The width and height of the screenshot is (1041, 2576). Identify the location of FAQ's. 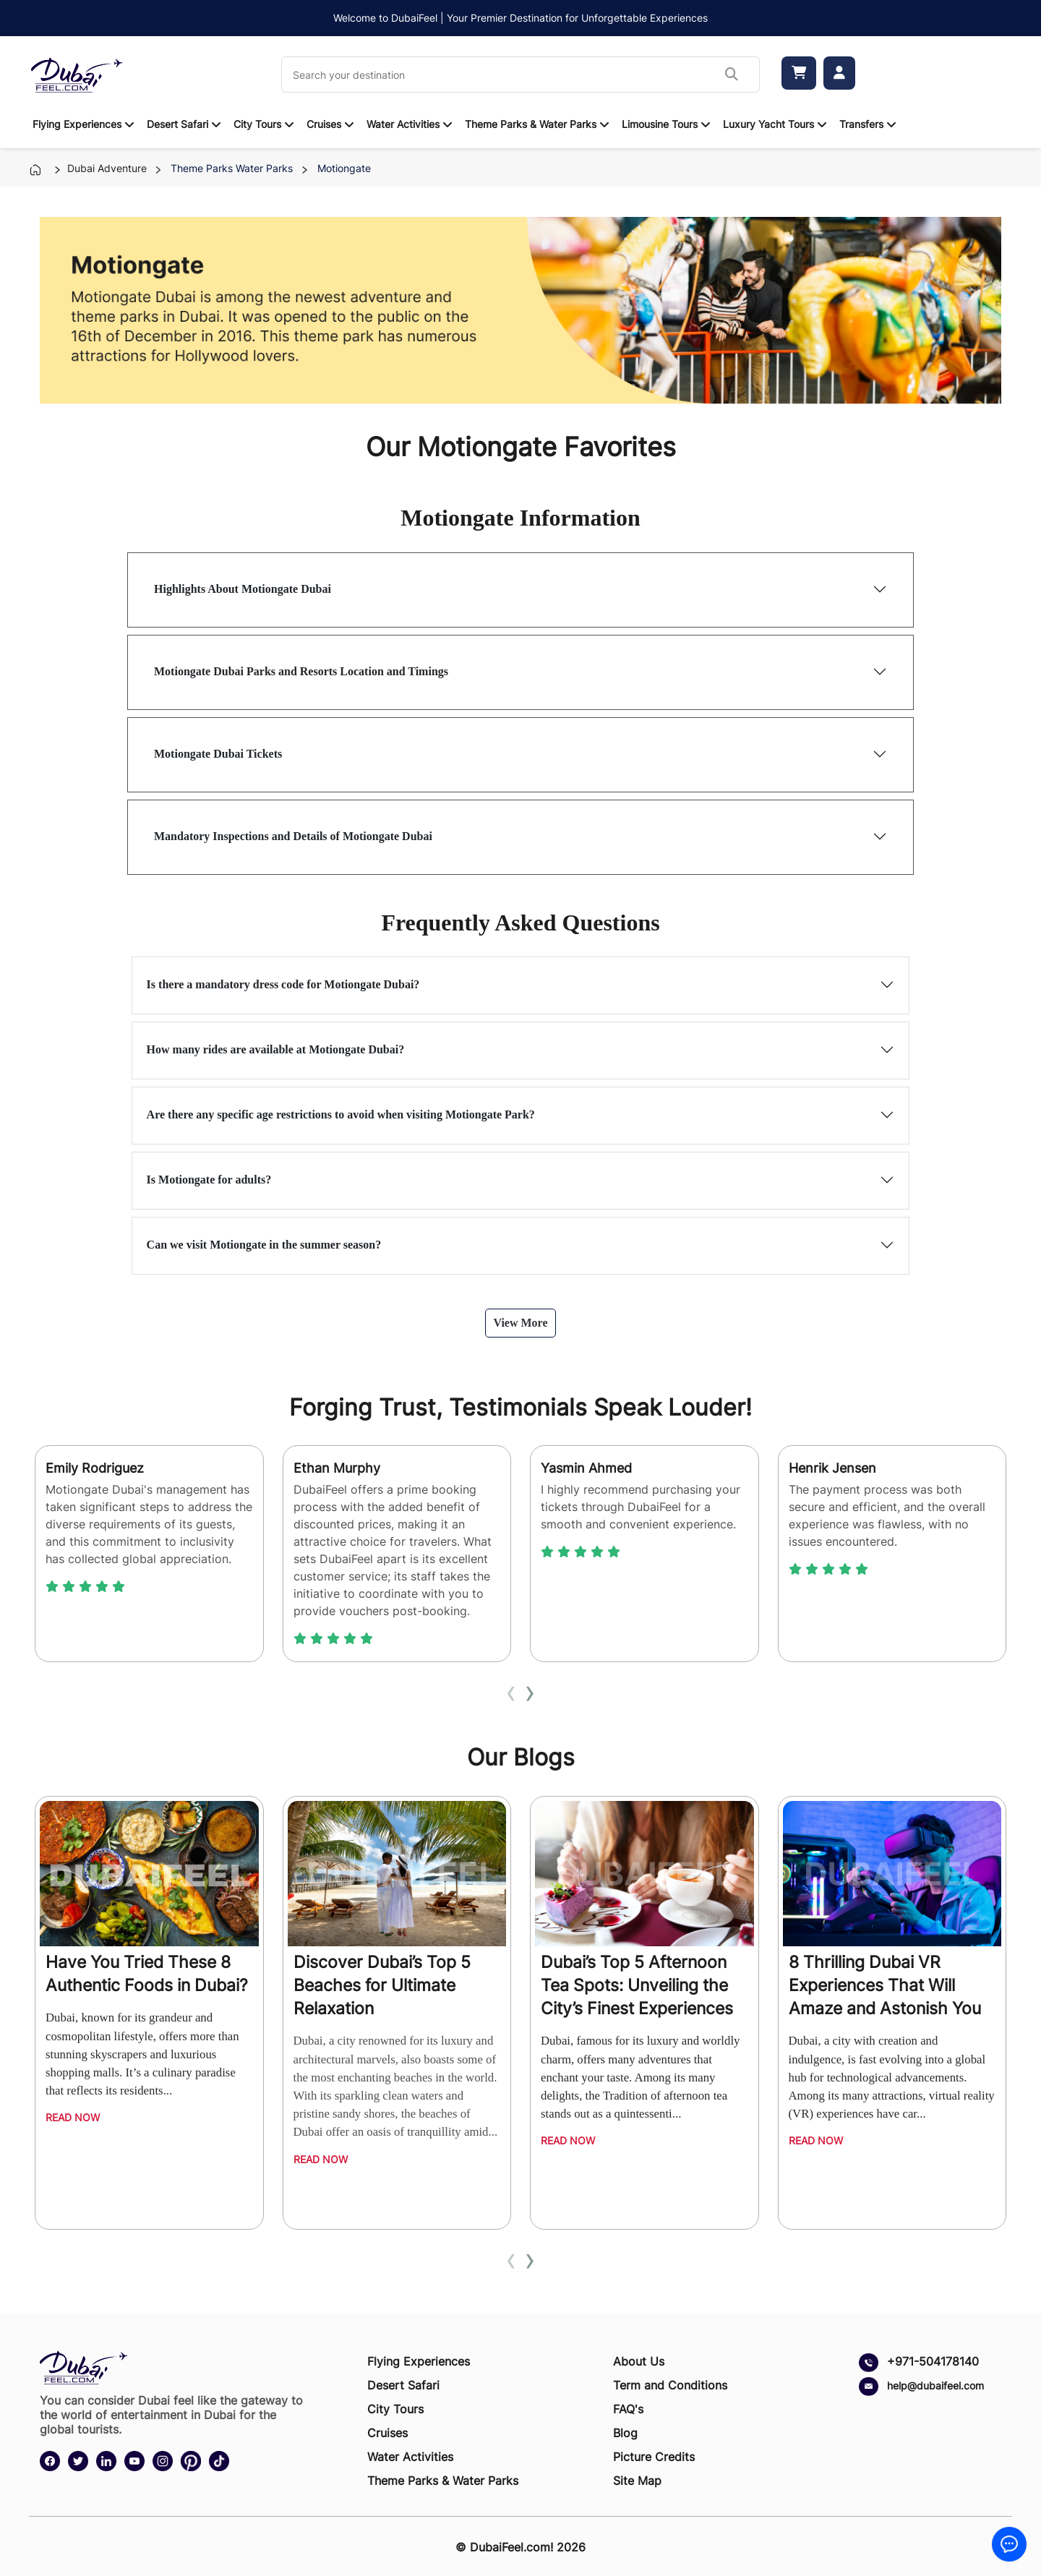
(628, 2409).